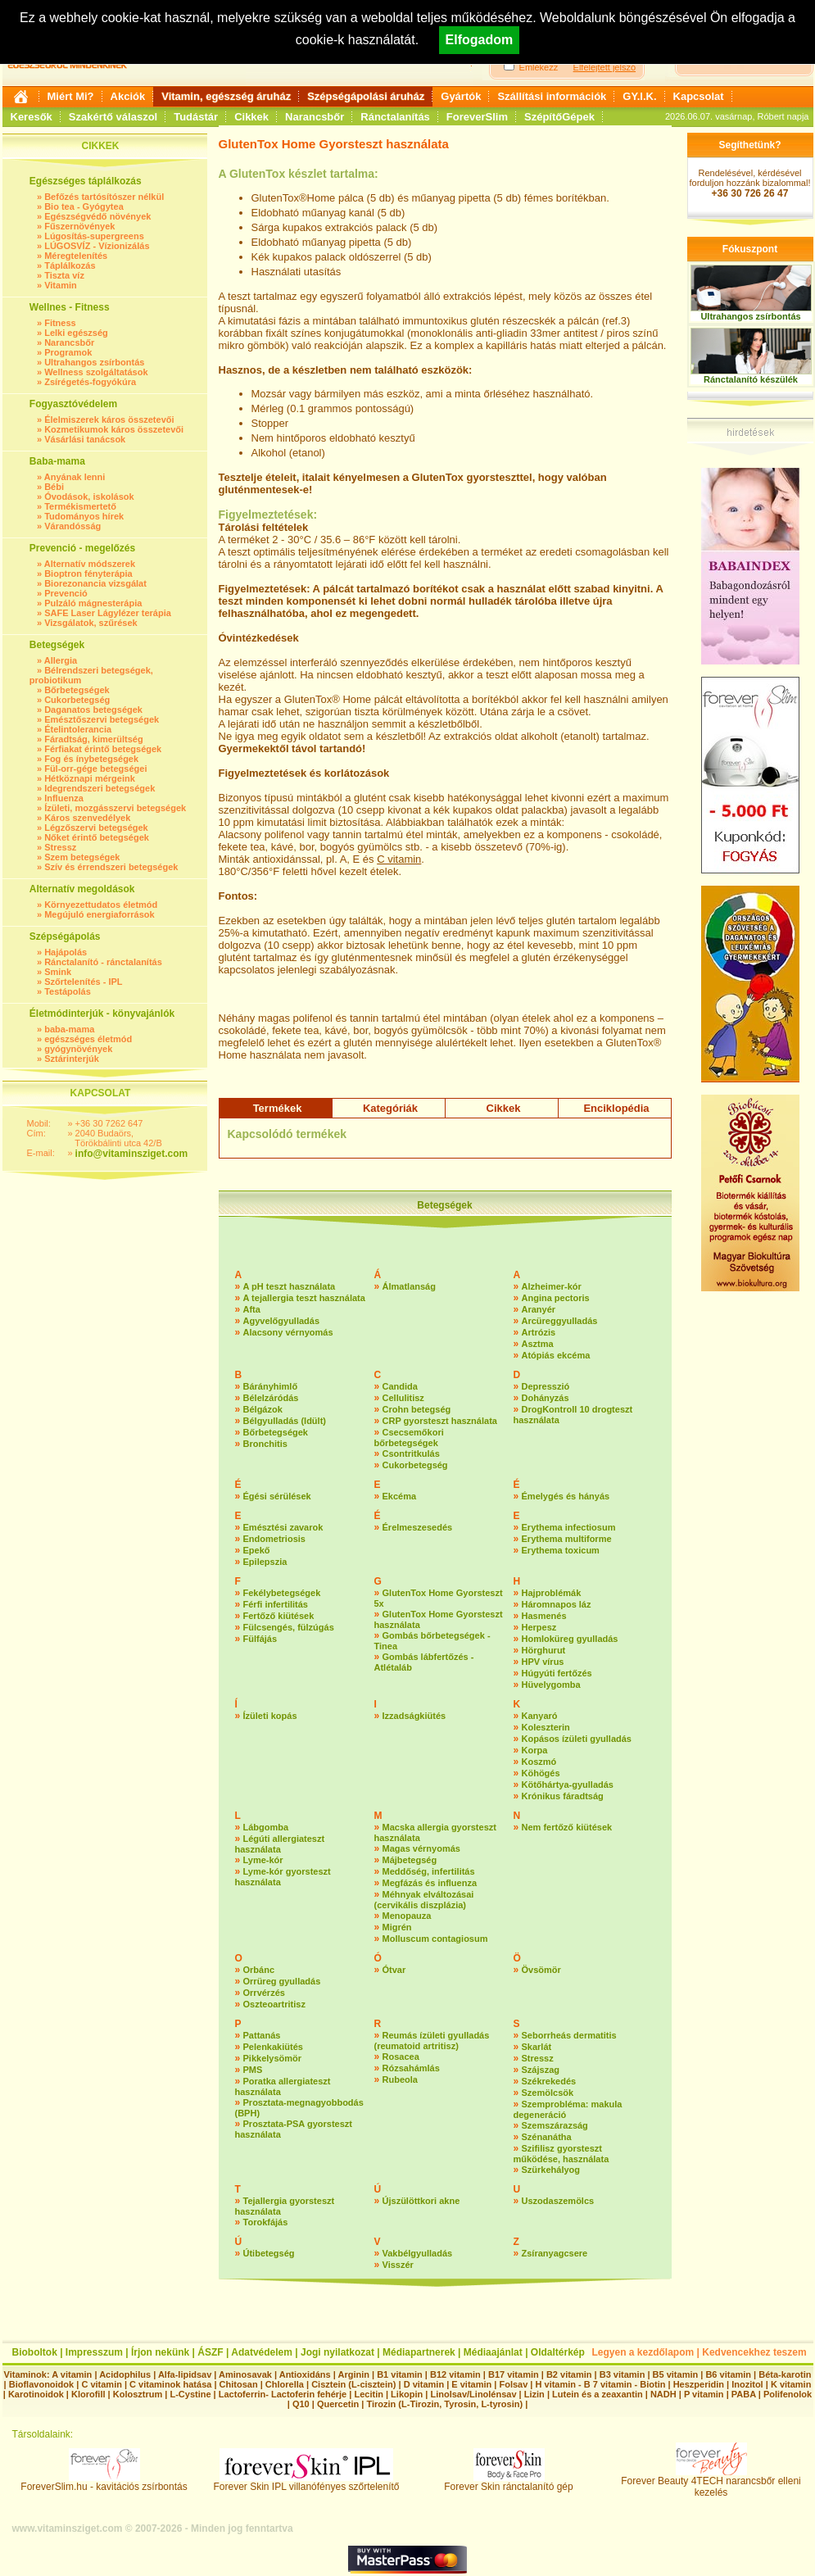 The image size is (815, 2576). I want to click on Linolsav/Linolénsav, so click(473, 2394).